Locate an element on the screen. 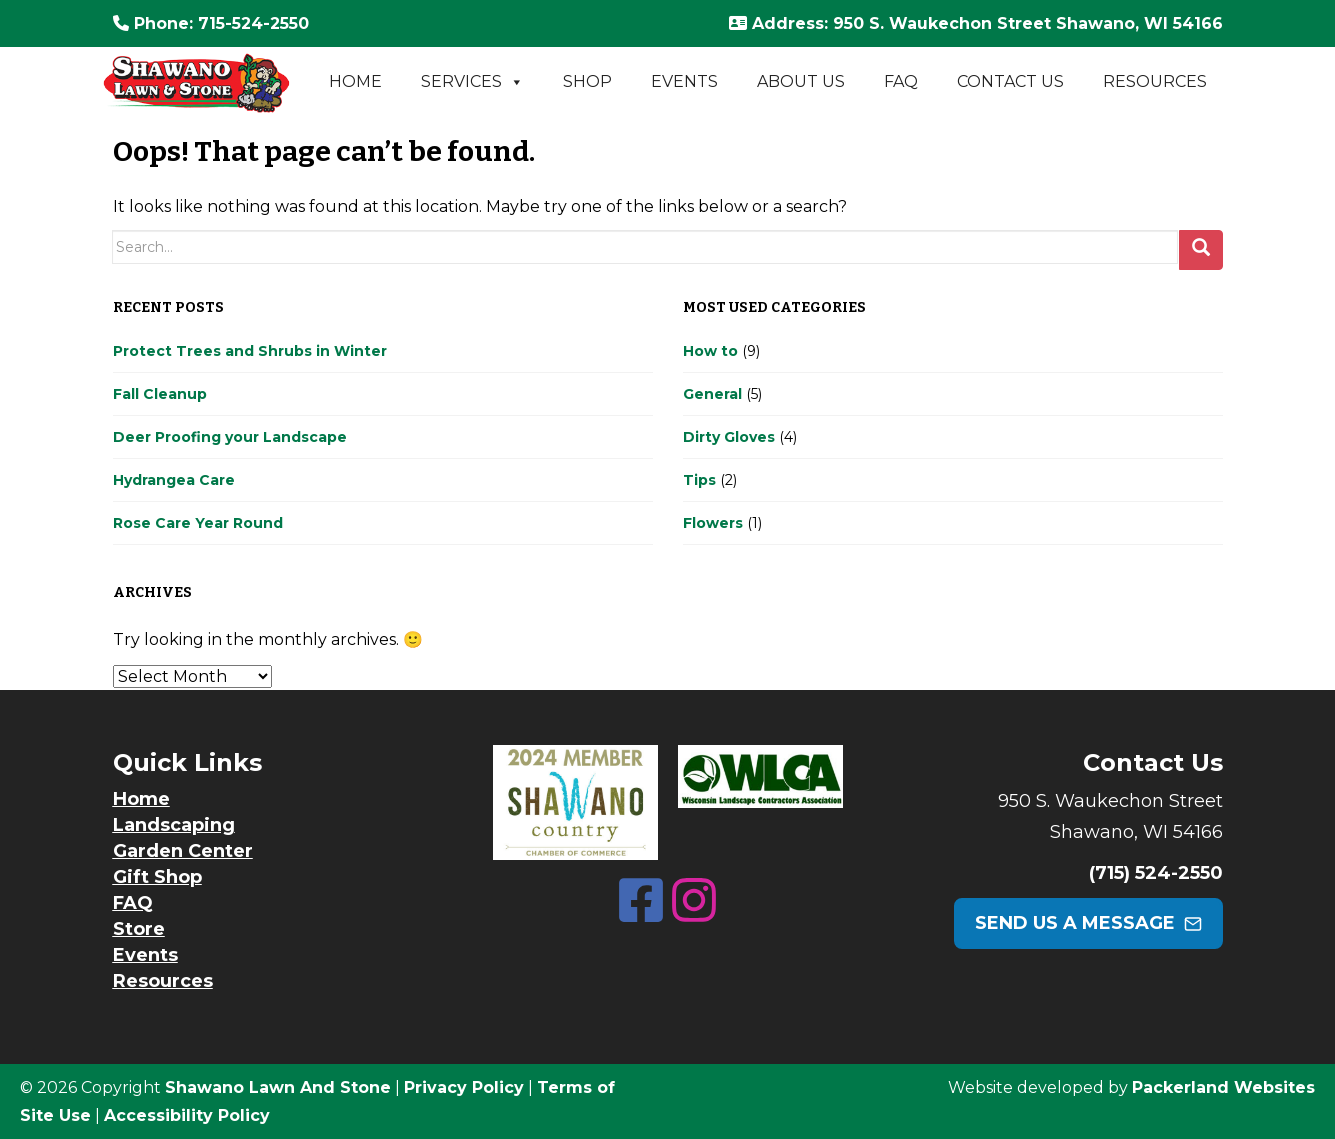 This screenshot has height=1139, width=1335. Fall Cleanup is located at coordinates (160, 394).